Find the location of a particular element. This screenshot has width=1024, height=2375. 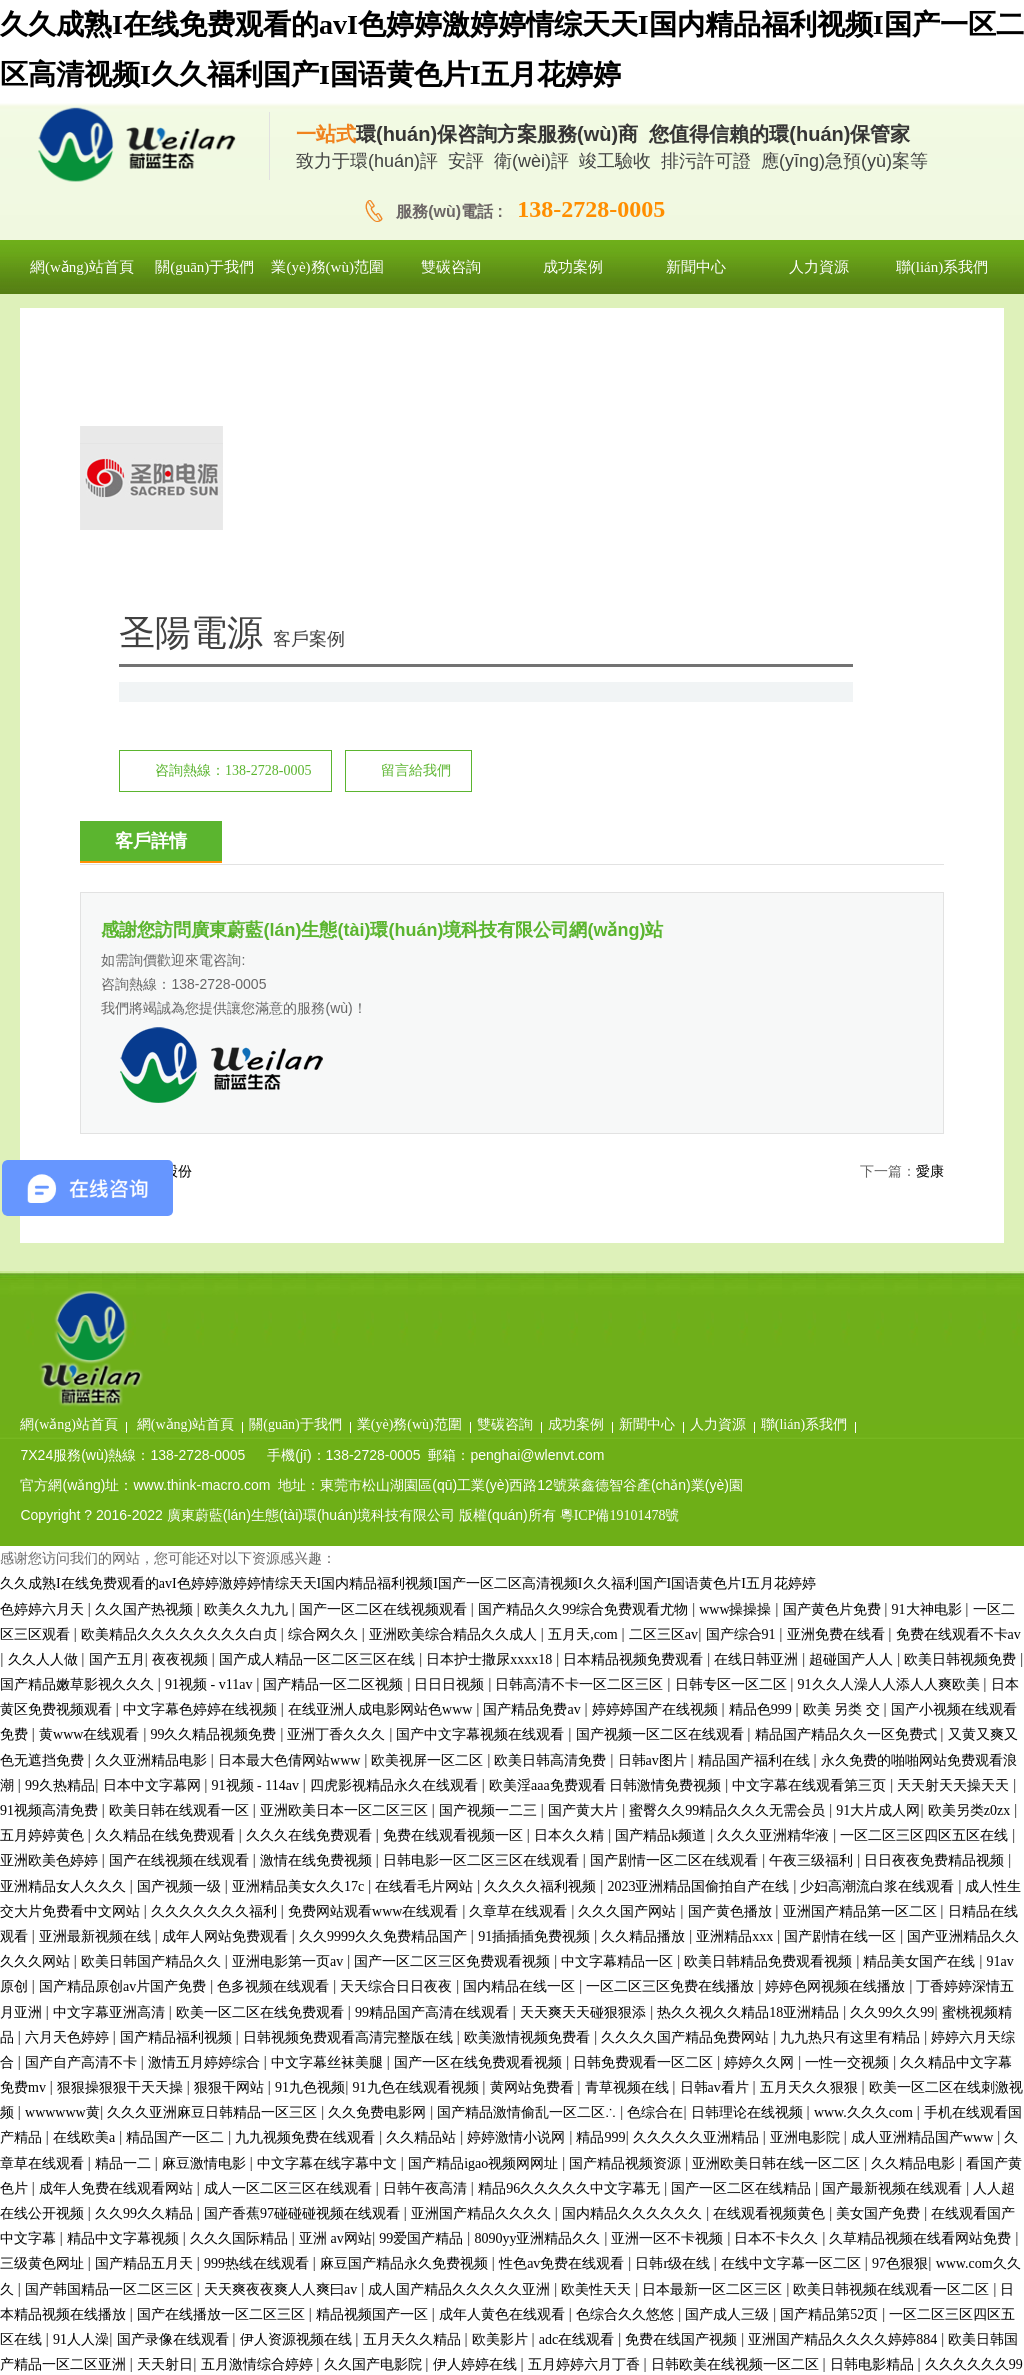

精品国产福利在线 is located at coordinates (756, 1430).